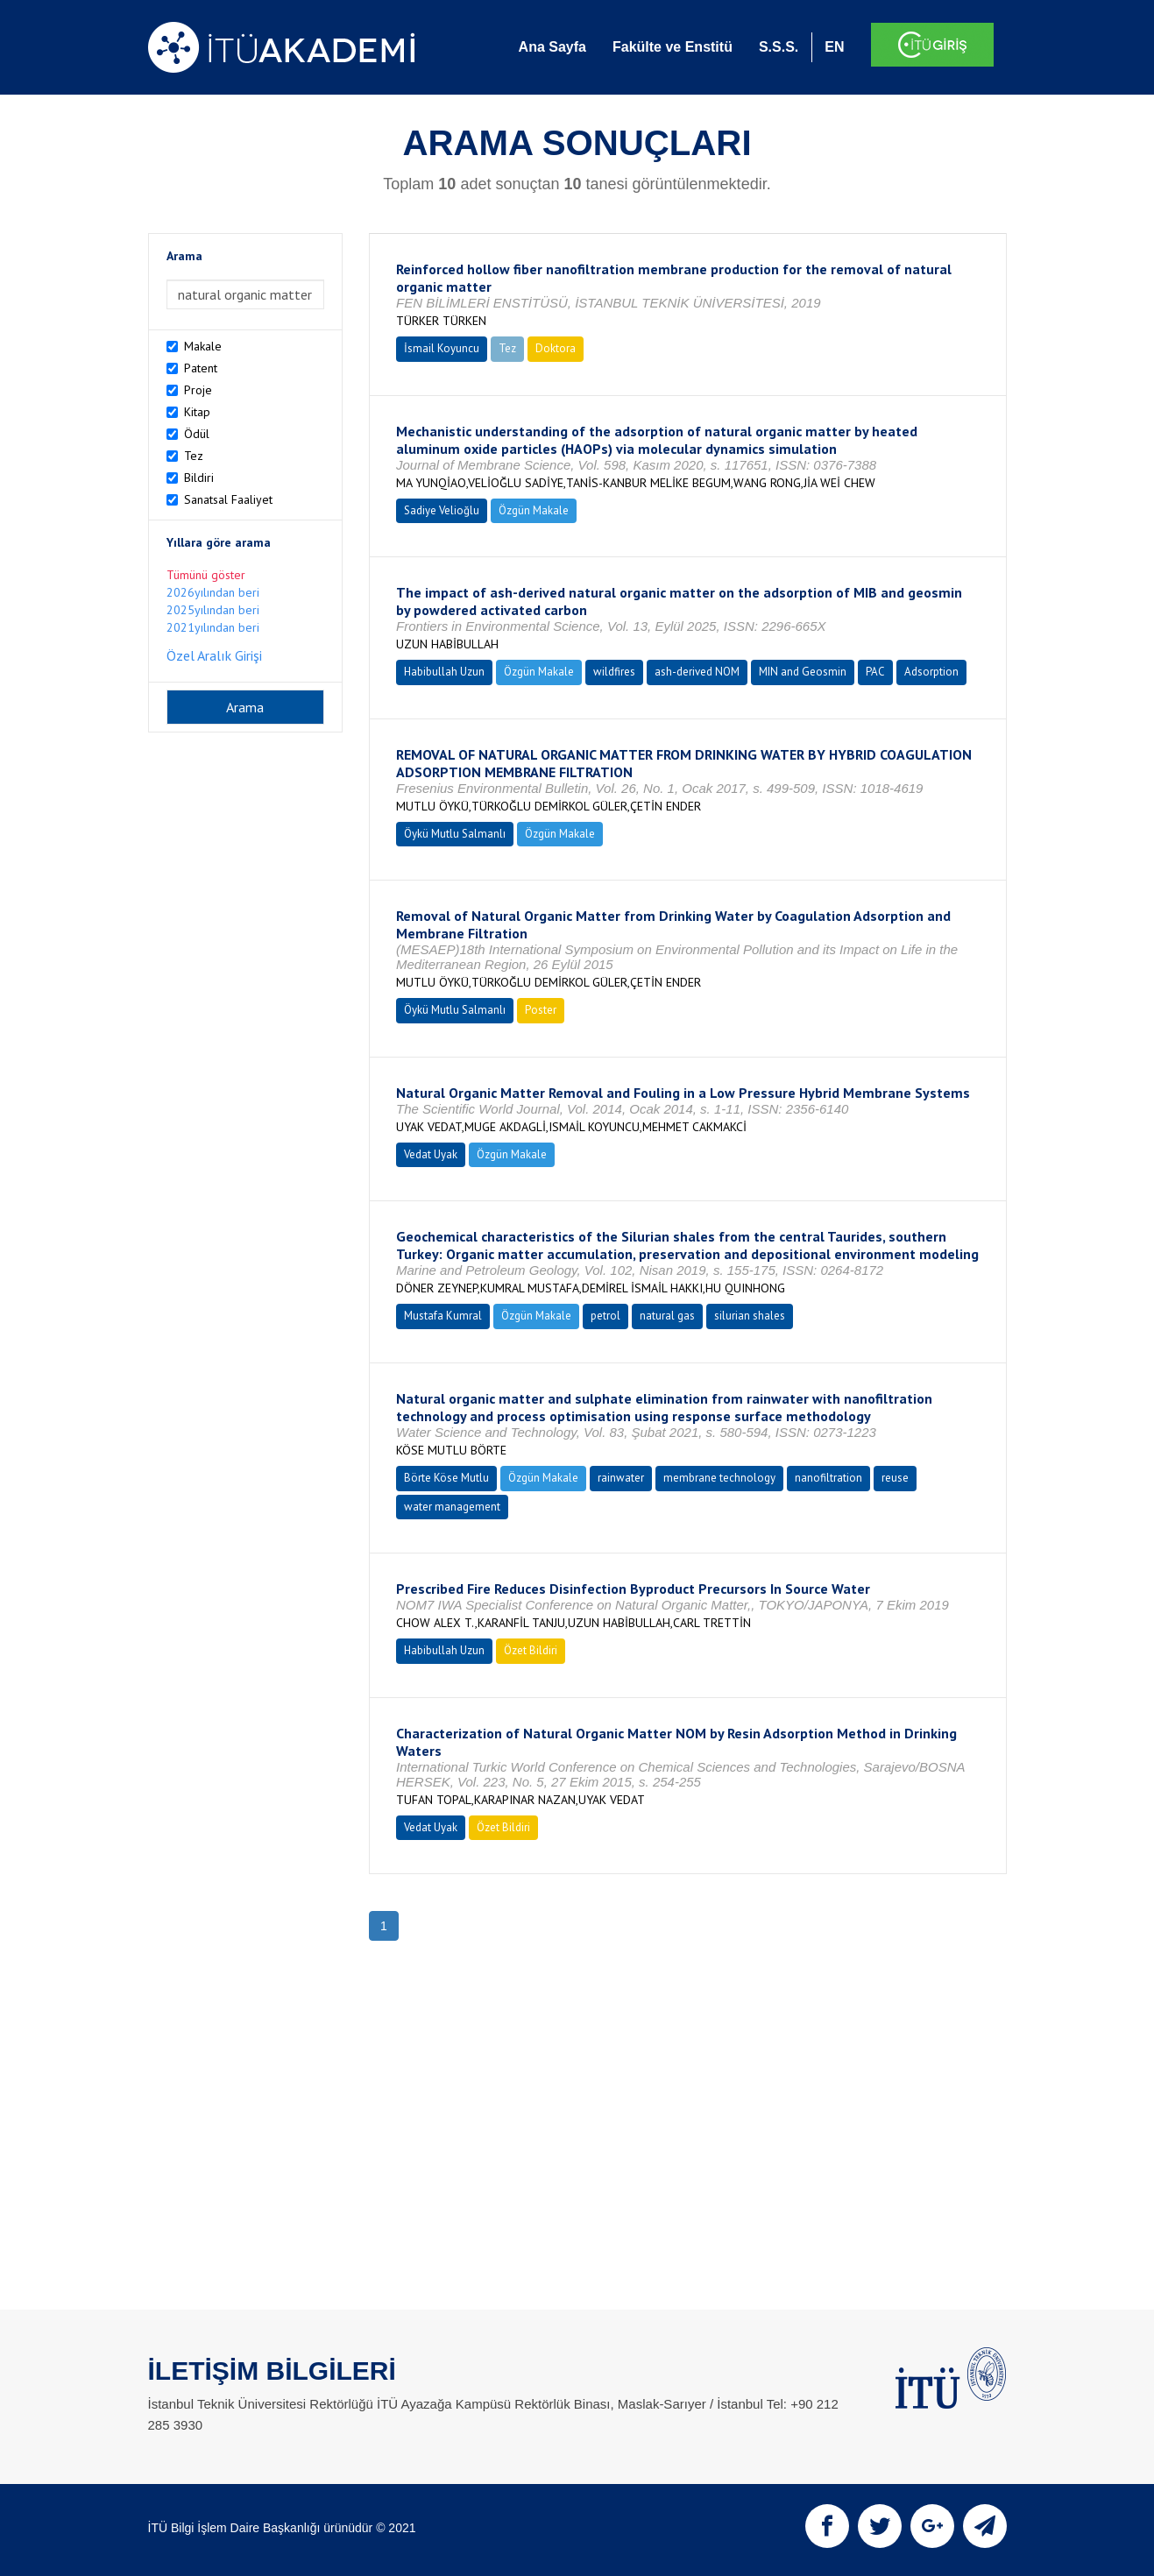 The height and width of the screenshot is (2576, 1154). Describe the element at coordinates (828, 1477) in the screenshot. I see `nanofiltration` at that location.